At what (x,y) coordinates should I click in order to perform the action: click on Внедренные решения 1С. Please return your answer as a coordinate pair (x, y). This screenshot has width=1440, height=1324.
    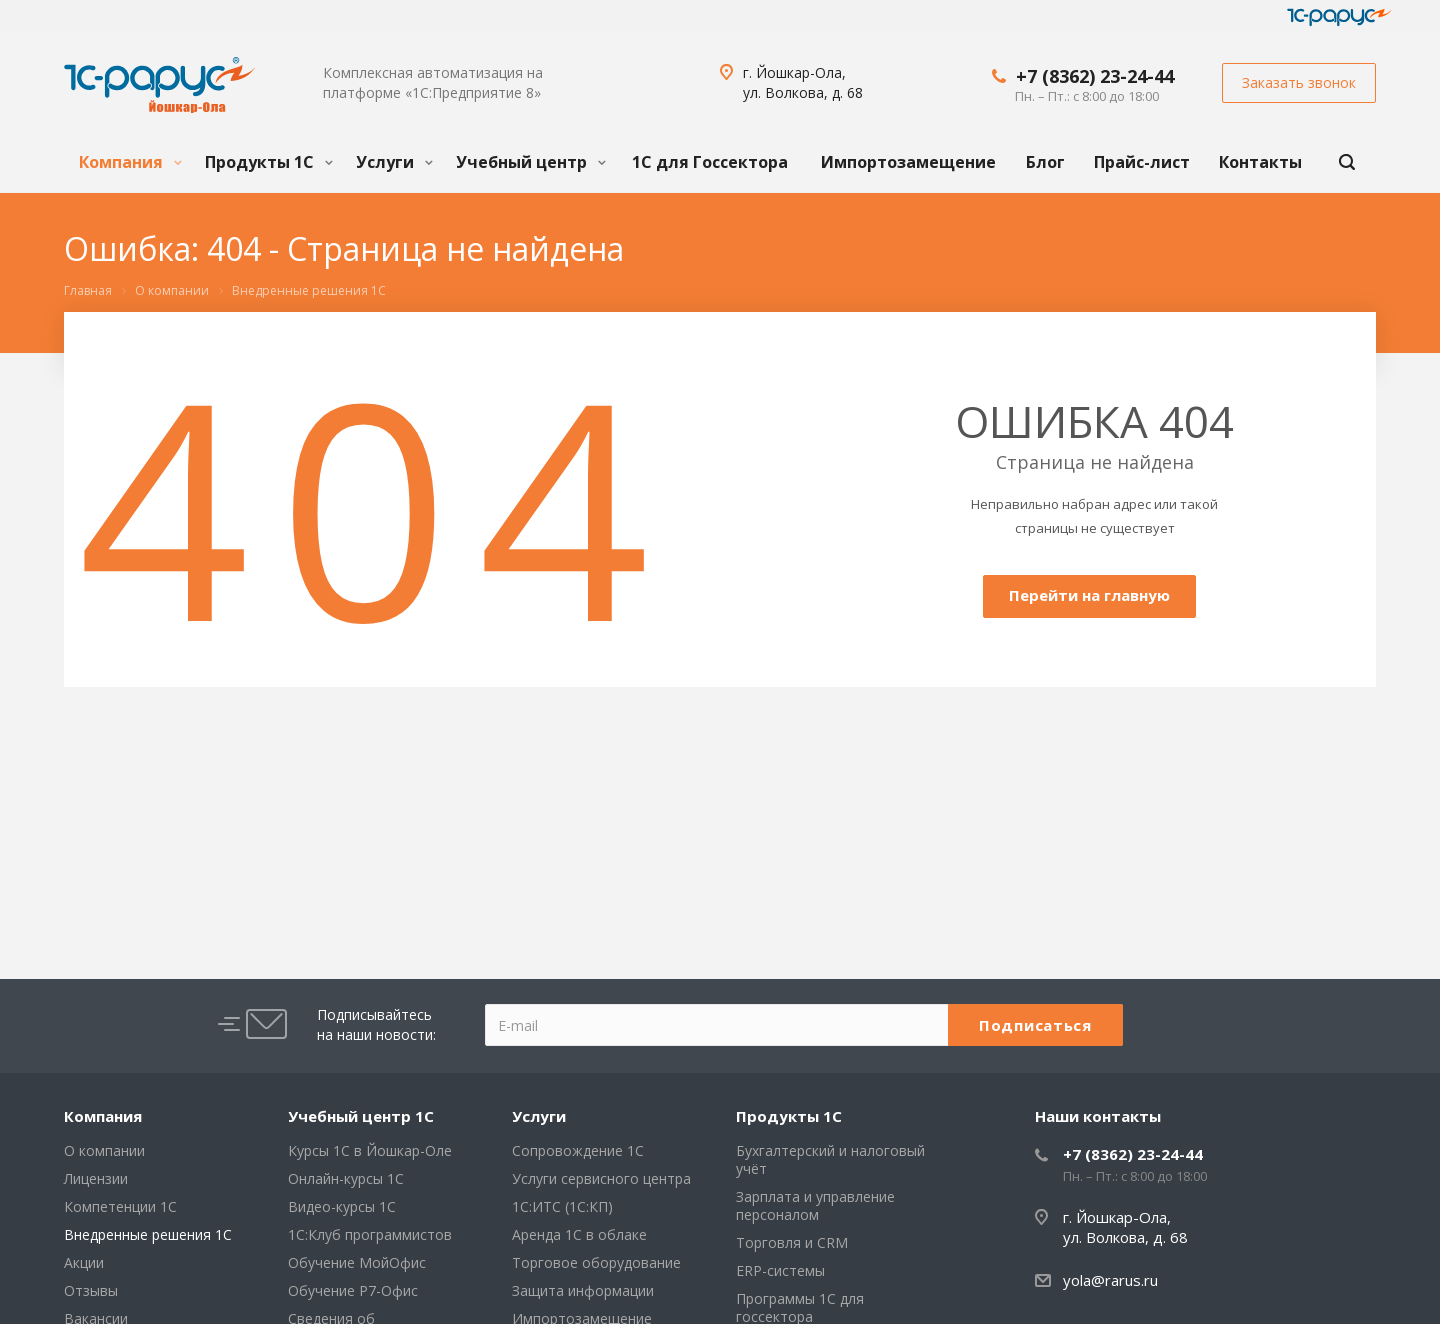
    Looking at the image, I should click on (148, 1234).